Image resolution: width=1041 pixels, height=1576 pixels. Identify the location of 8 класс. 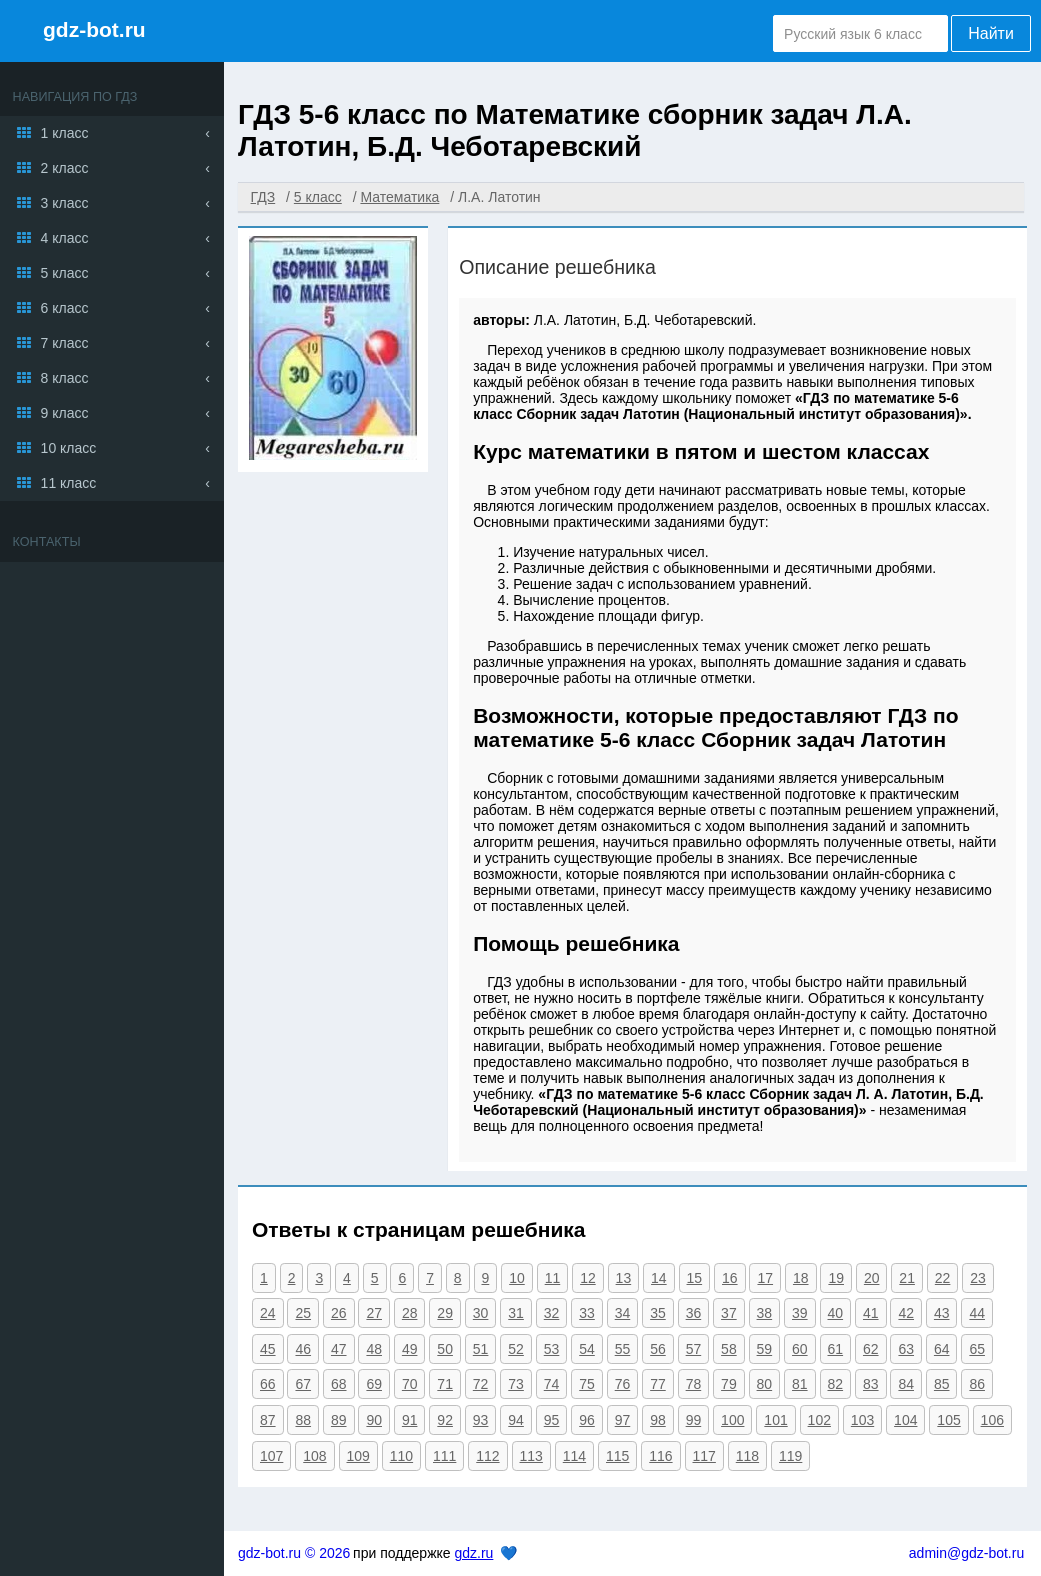
(65, 378).